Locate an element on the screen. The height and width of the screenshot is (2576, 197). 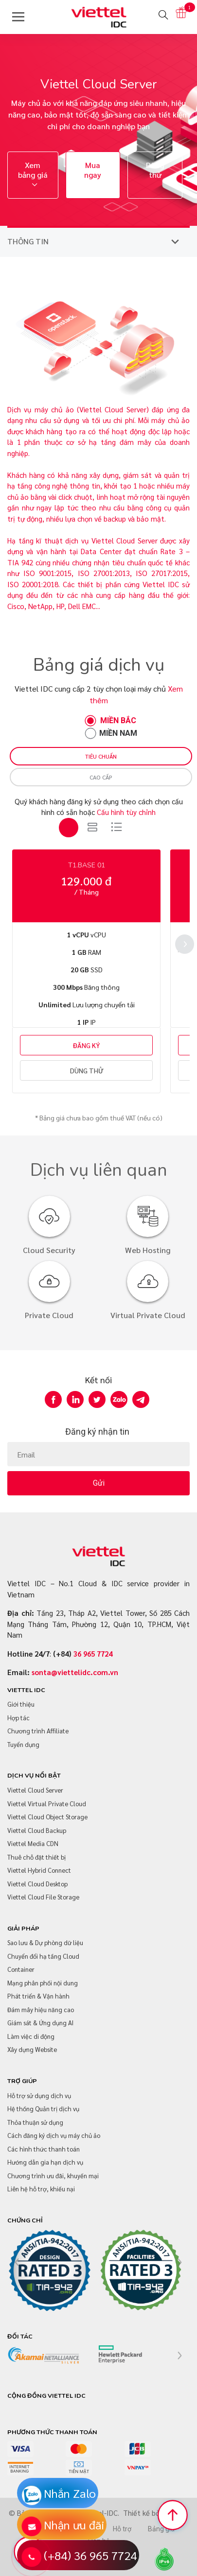
ĐĂNG KÝ is located at coordinates (86, 1045).